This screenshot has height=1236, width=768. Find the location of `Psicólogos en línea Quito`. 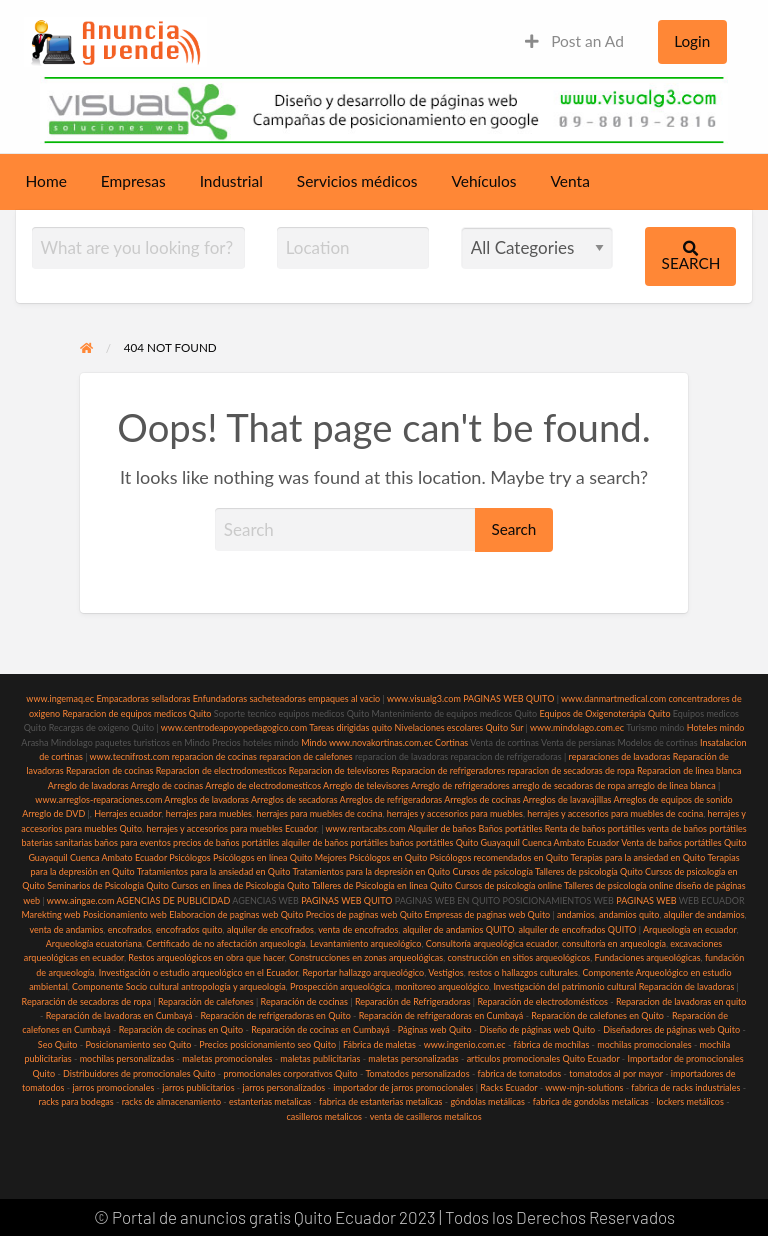

Psicólogos en línea Quito is located at coordinates (262, 857).